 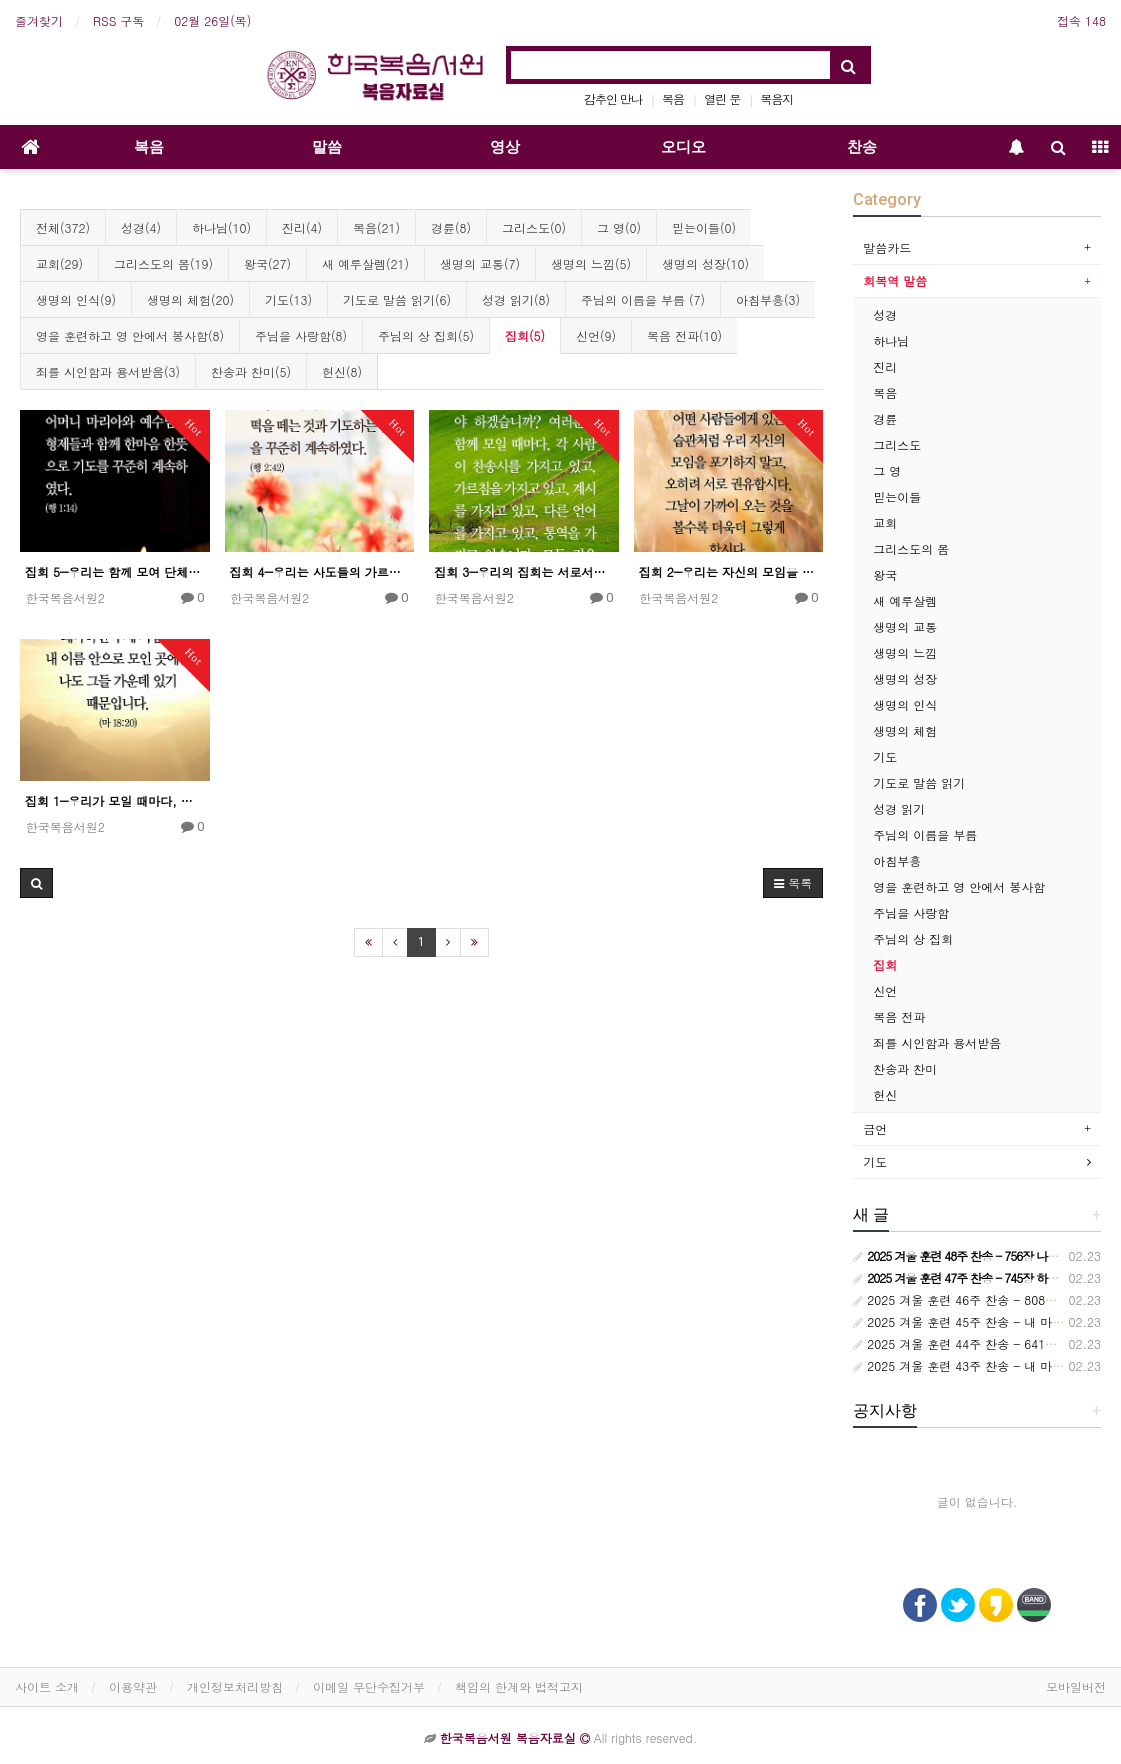 What do you see at coordinates (516, 299) in the screenshot?
I see `성경 읽기(8)` at bounding box center [516, 299].